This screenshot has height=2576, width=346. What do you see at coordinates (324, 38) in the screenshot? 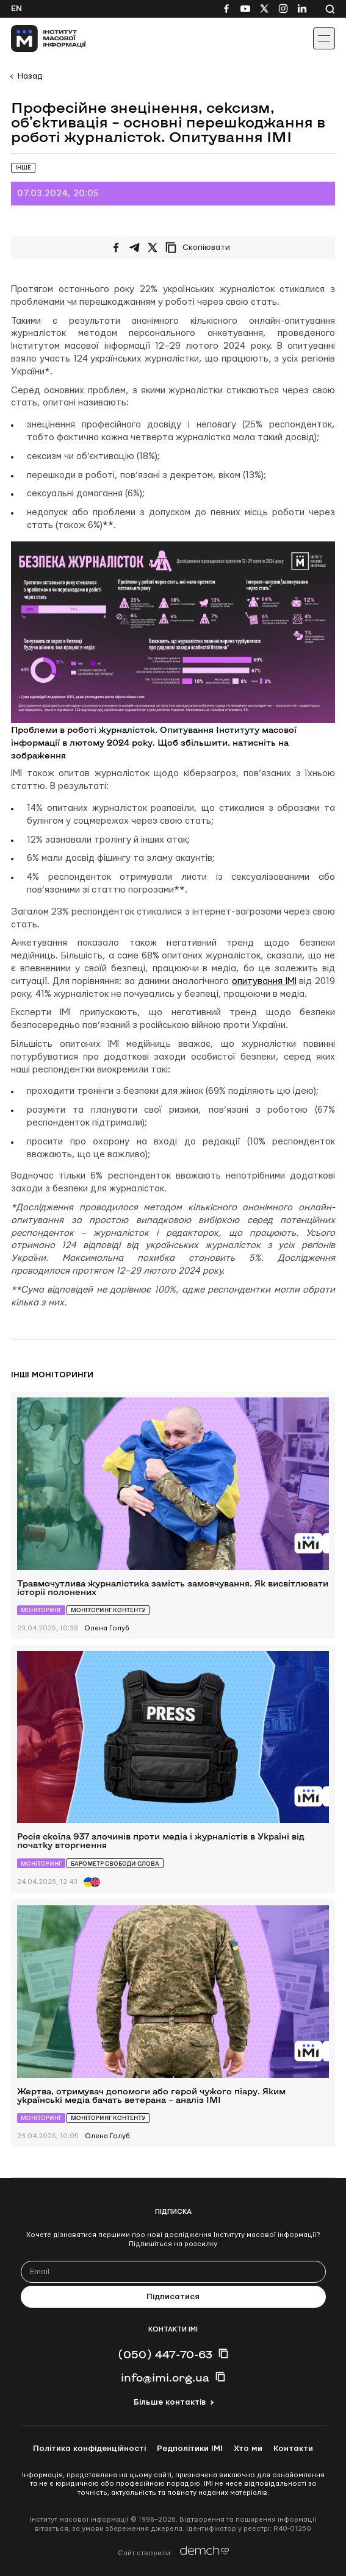
I see `[Іконка випадаючого меню]` at bounding box center [324, 38].